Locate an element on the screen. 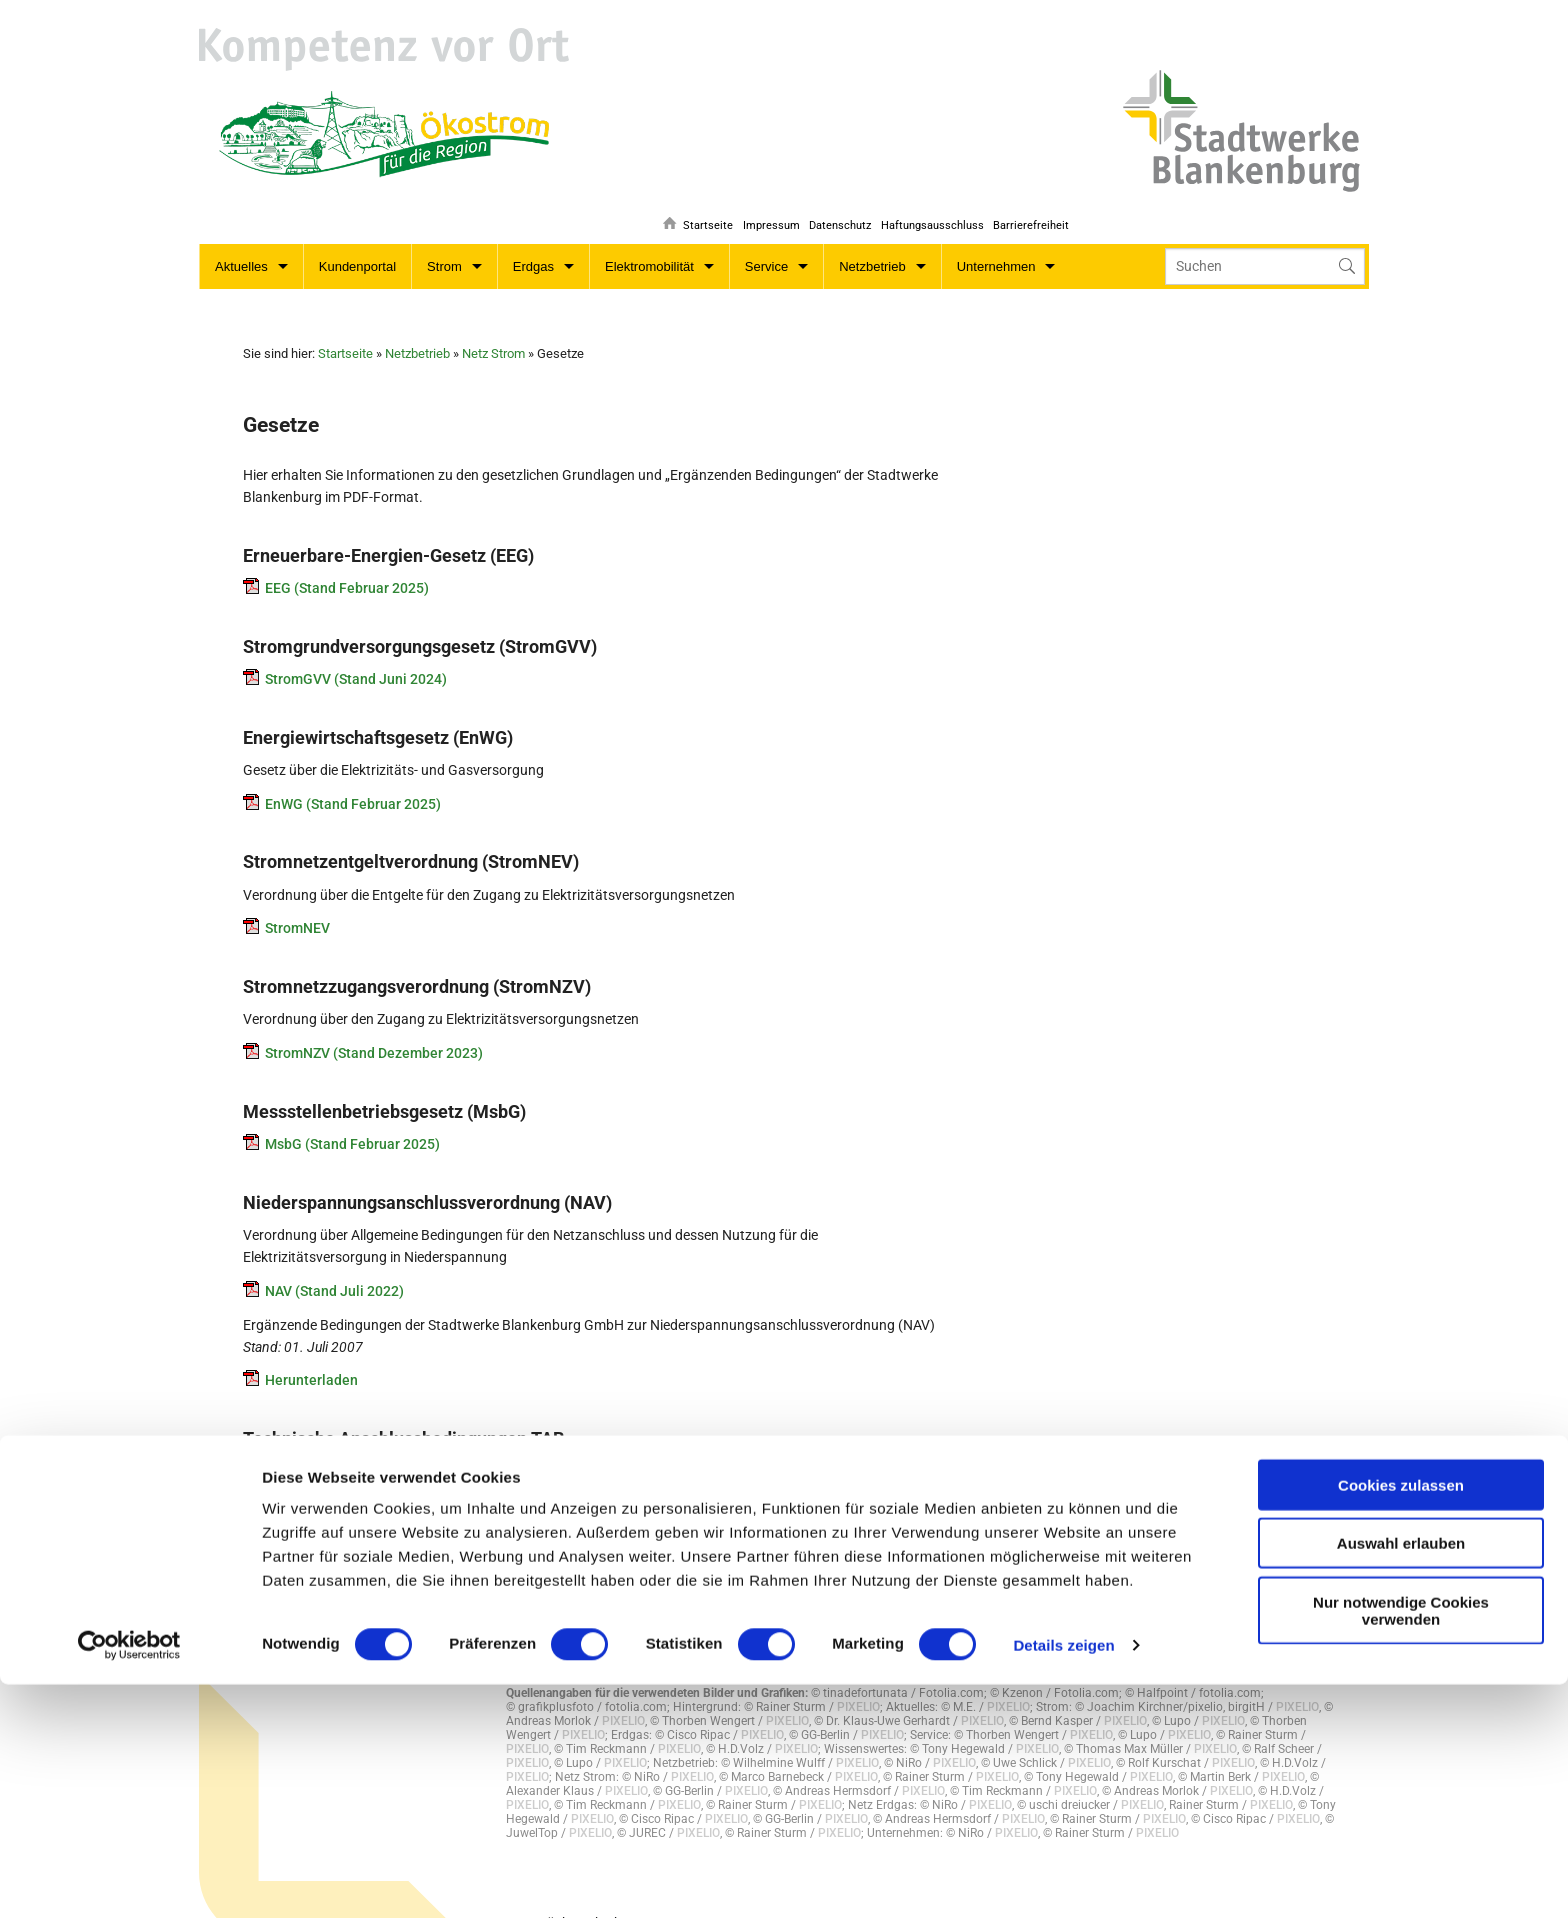 The height and width of the screenshot is (1918, 1568). Kundenportal is located at coordinates (357, 244).